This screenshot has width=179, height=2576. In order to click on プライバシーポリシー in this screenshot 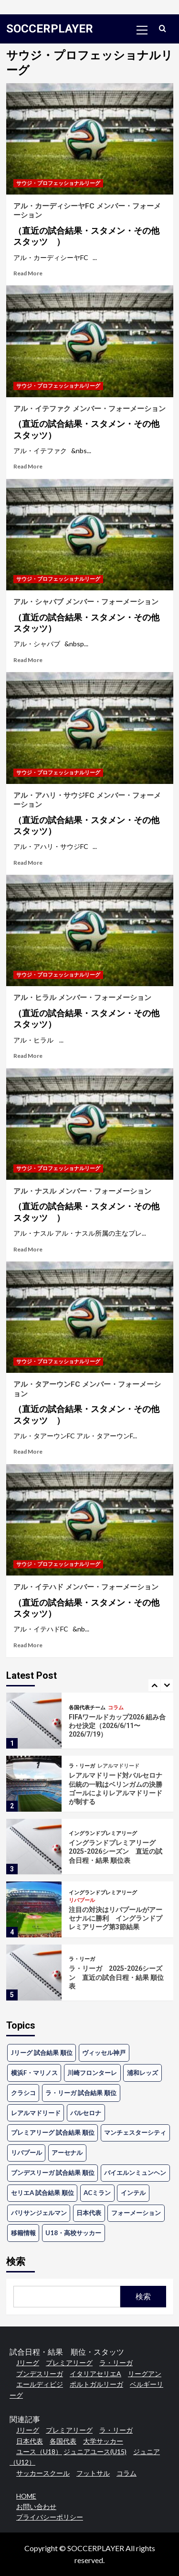, I will do `click(49, 2517)`.